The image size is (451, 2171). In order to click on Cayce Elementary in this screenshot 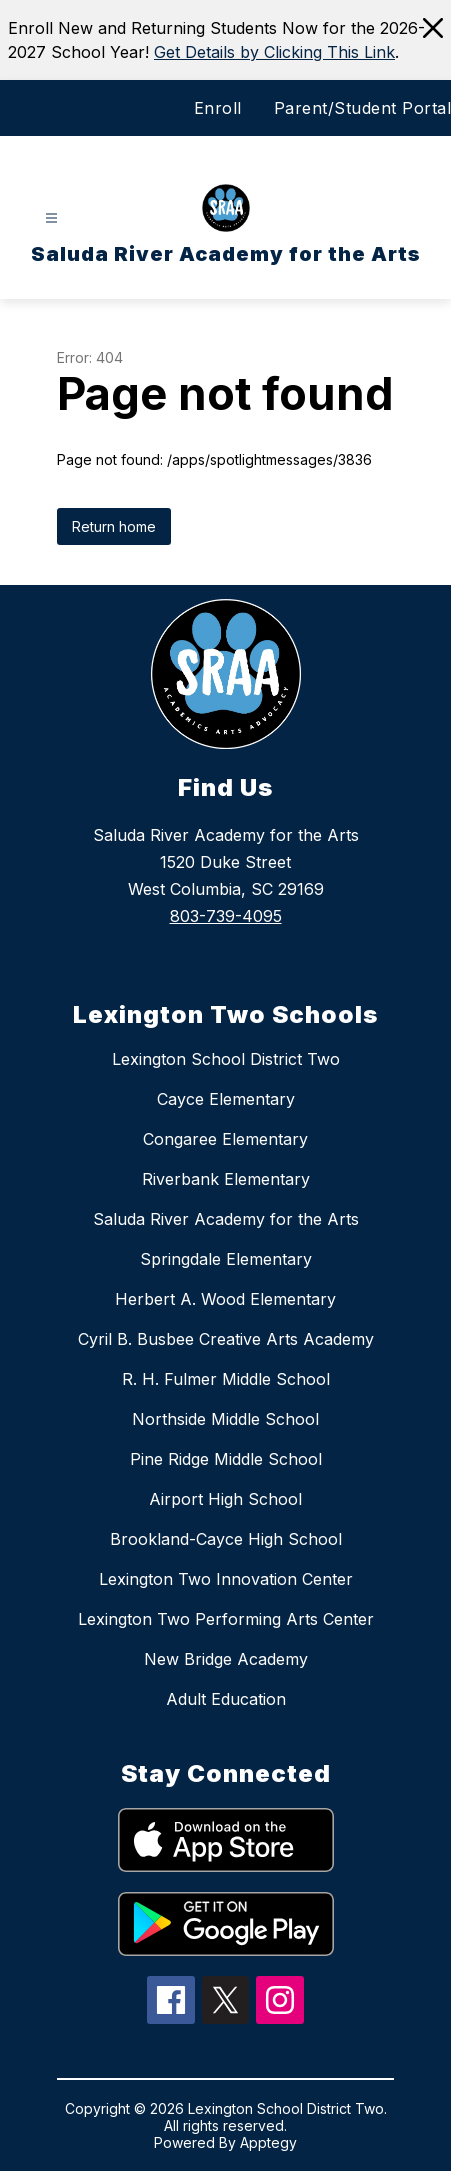, I will do `click(226, 1099)`.